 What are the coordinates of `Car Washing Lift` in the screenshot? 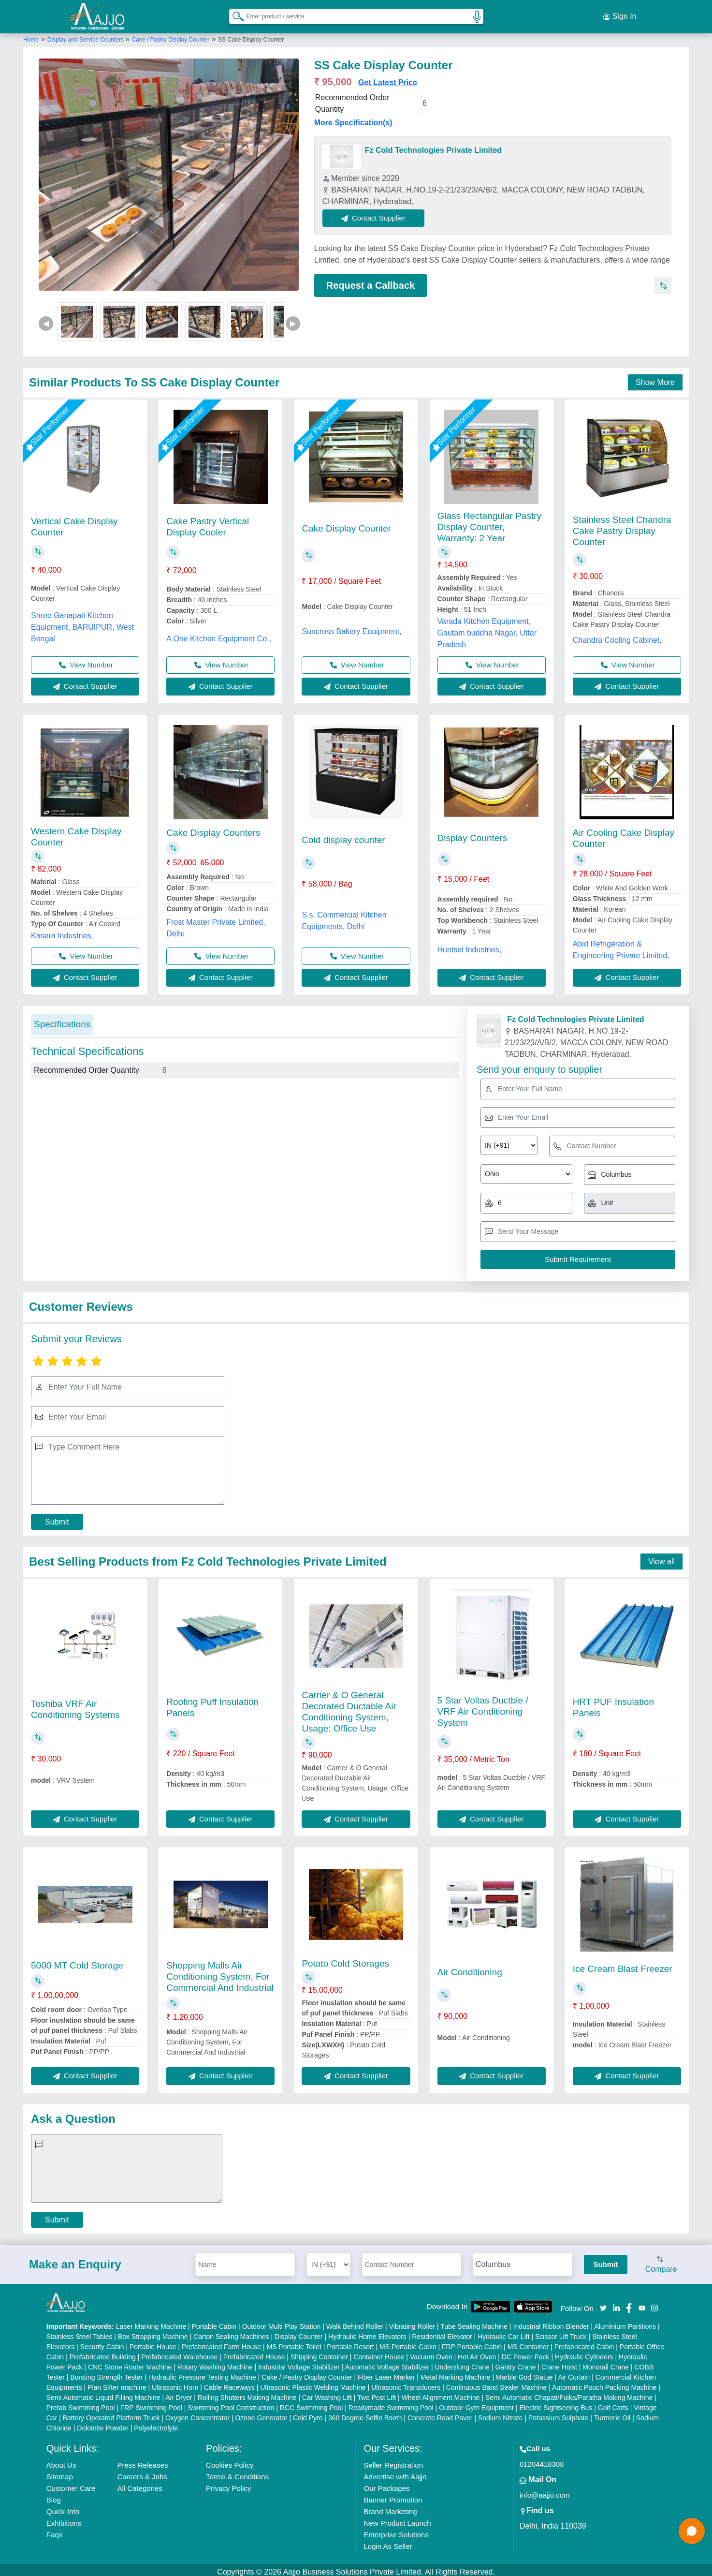 It's located at (327, 2393).